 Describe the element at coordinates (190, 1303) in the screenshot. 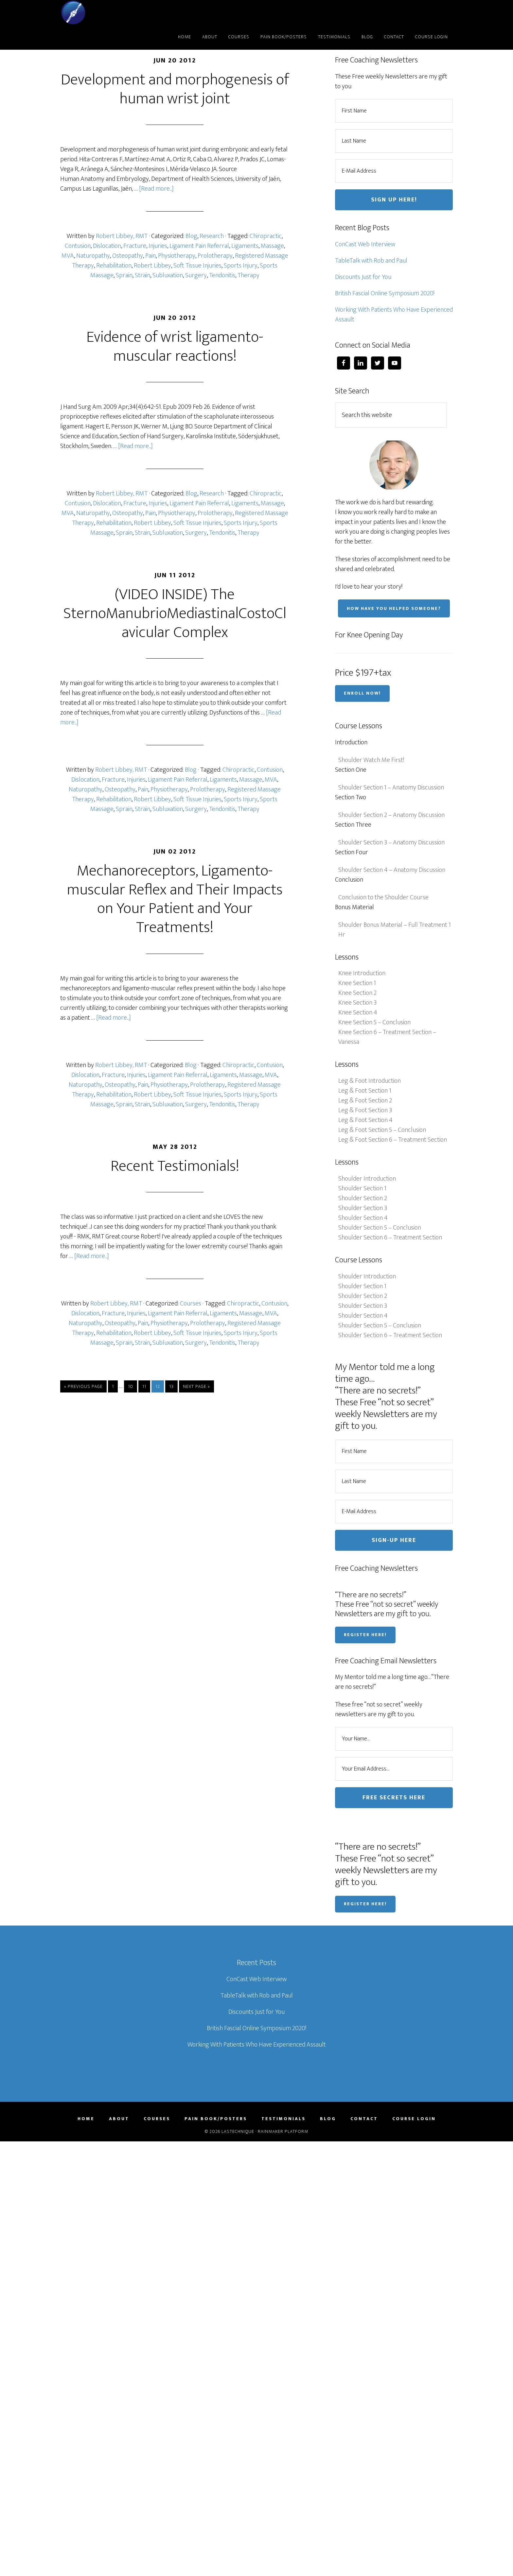

I see `Courses` at that location.